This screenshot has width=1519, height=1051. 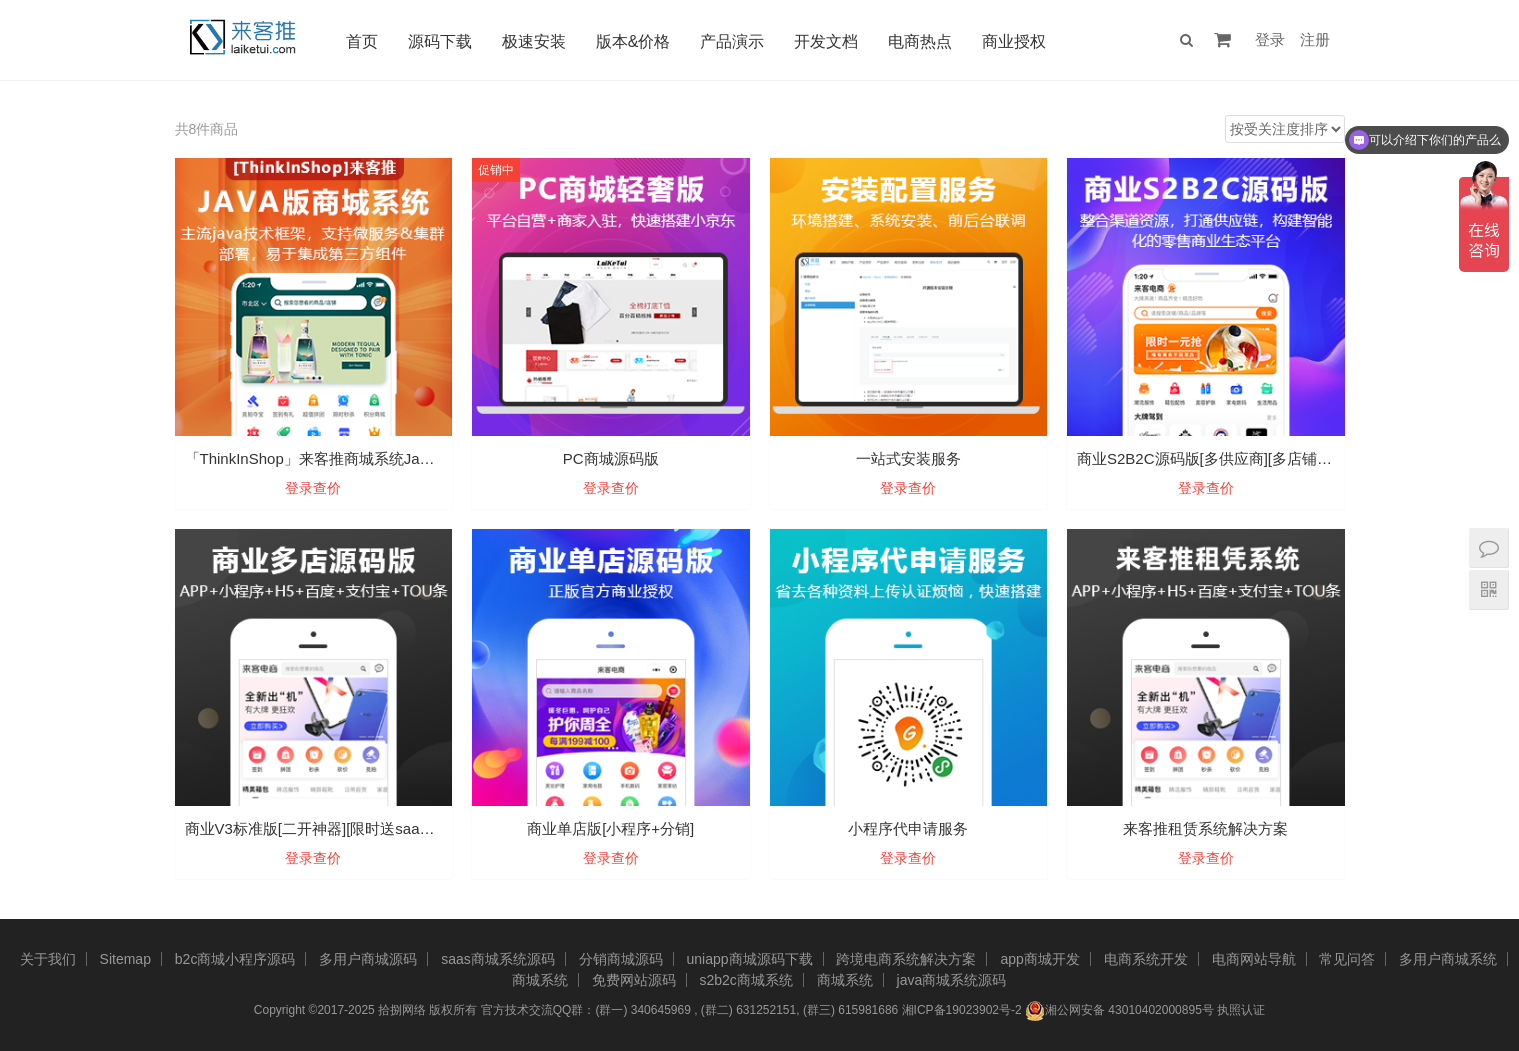 What do you see at coordinates (368, 959) in the screenshot?
I see `多用户商城源码` at bounding box center [368, 959].